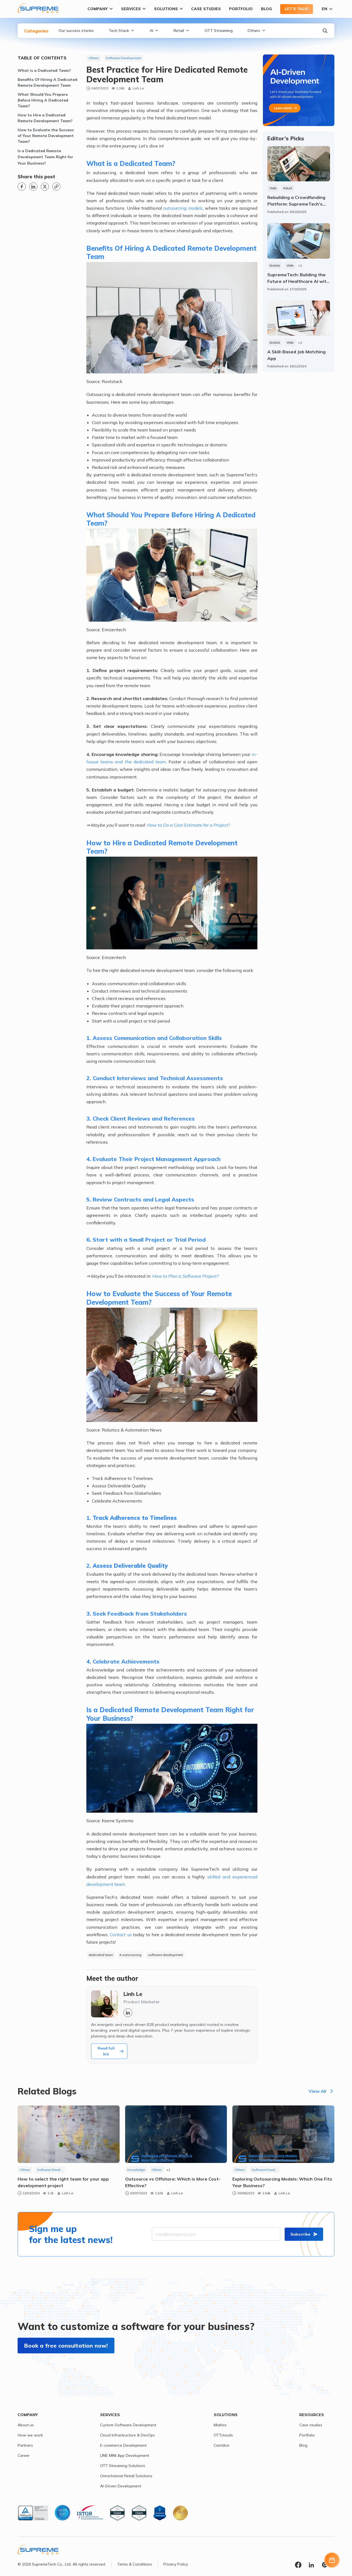  What do you see at coordinates (36, 31) in the screenshot?
I see `Categories` at bounding box center [36, 31].